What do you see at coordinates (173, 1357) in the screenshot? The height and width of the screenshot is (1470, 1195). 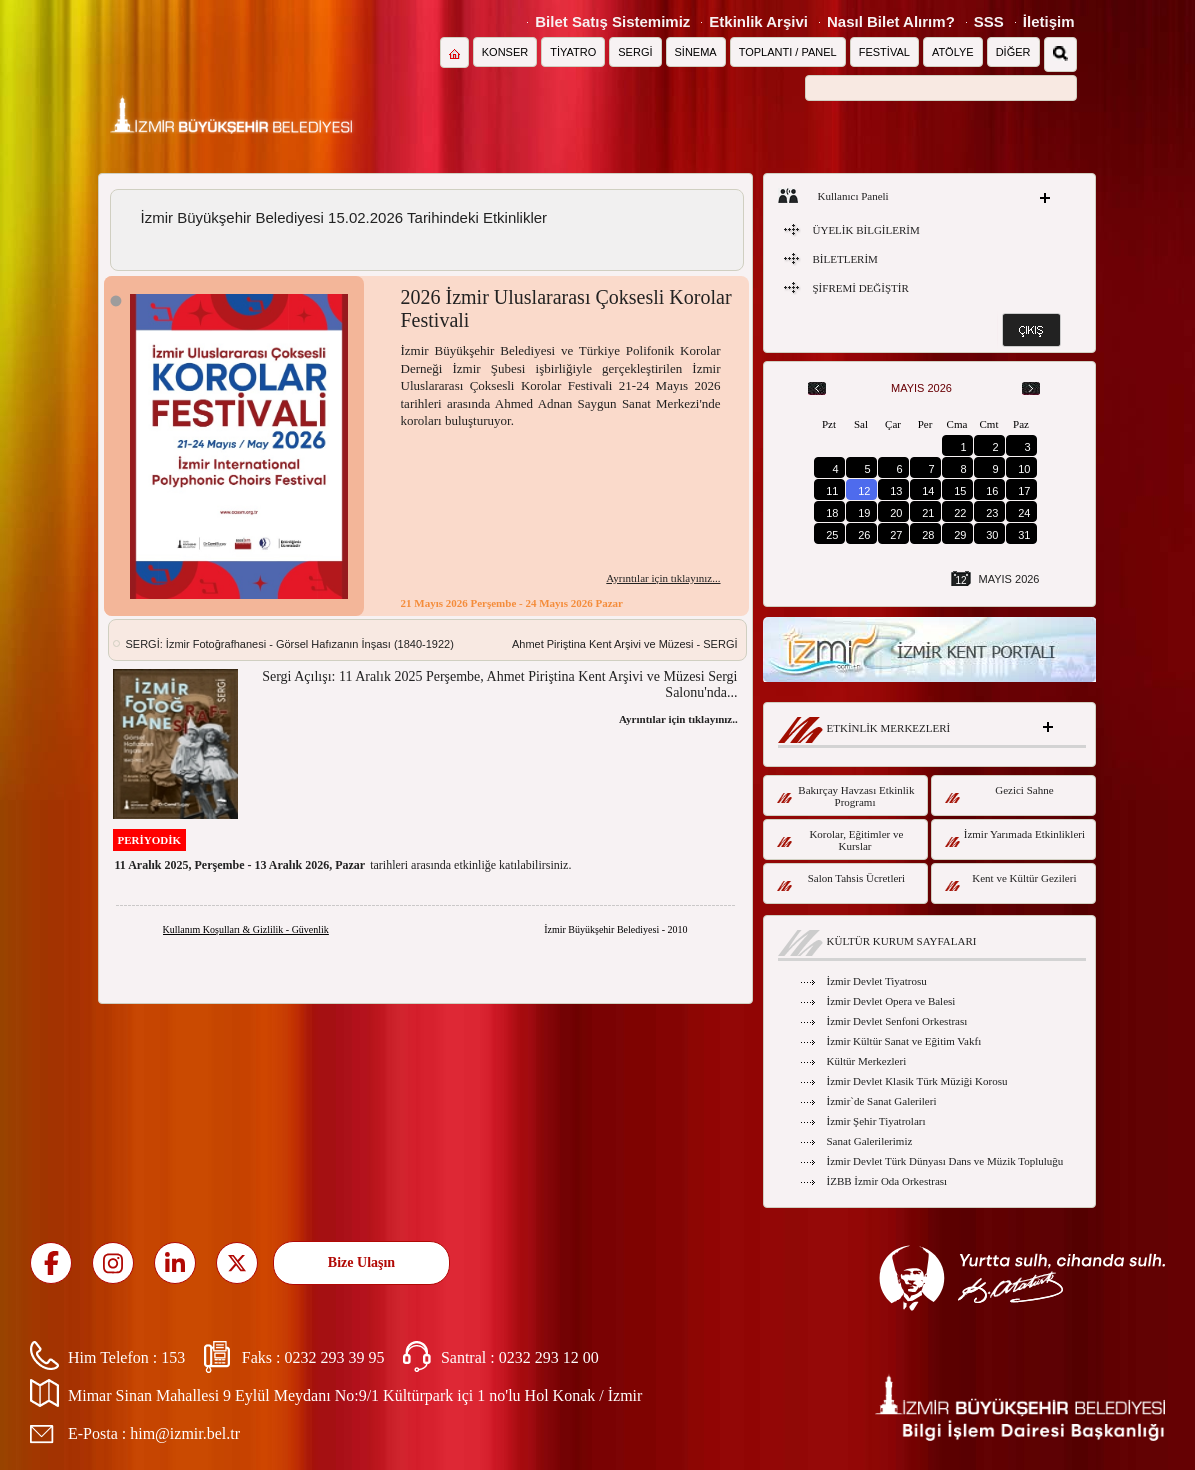 I see `153` at bounding box center [173, 1357].